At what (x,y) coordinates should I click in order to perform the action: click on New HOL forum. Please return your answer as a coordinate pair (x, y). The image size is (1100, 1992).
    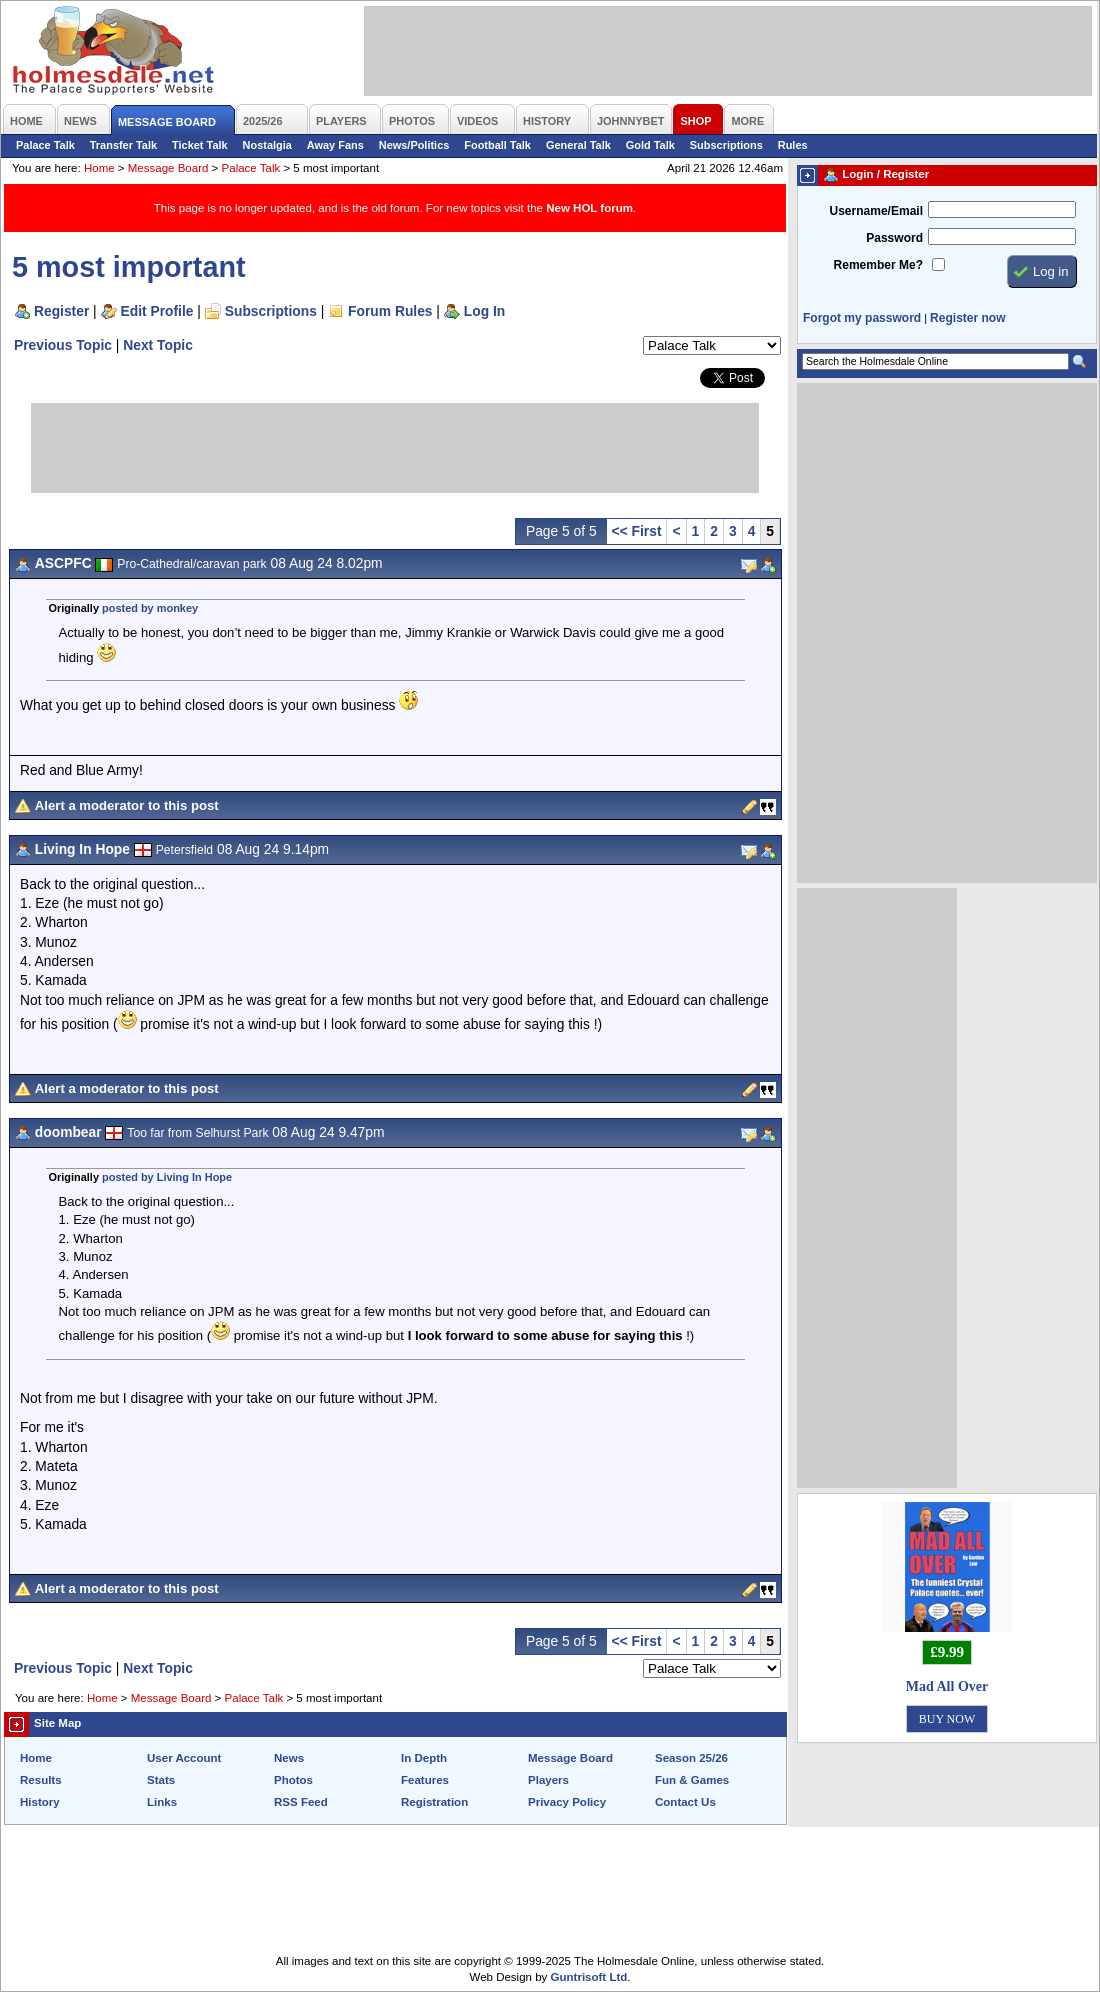
    Looking at the image, I should click on (589, 208).